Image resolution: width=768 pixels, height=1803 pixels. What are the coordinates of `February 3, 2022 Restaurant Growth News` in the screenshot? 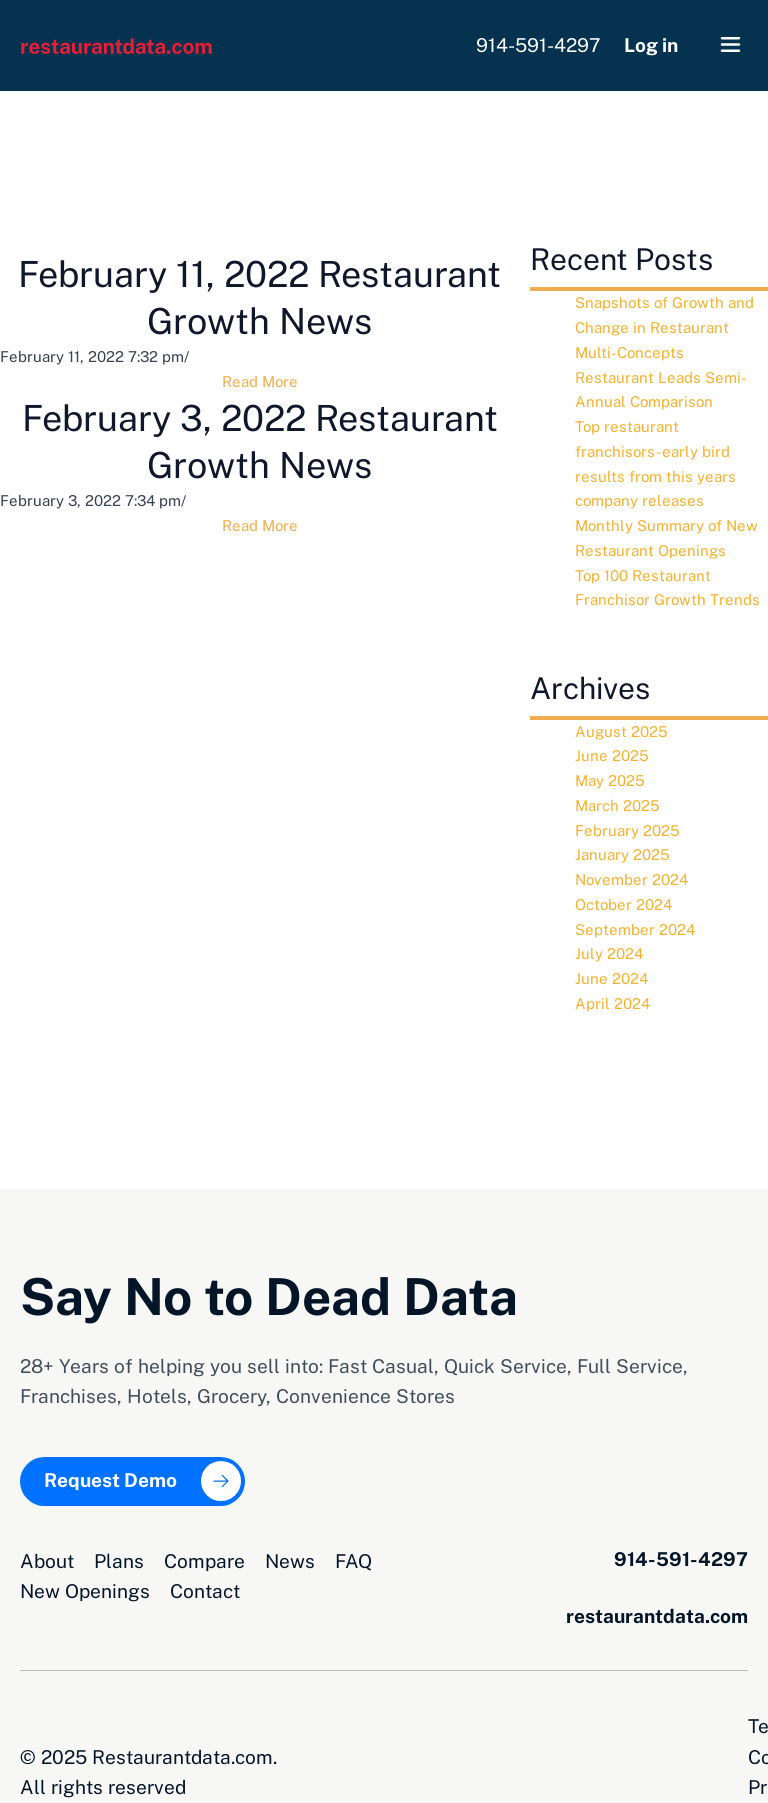 It's located at (260, 441).